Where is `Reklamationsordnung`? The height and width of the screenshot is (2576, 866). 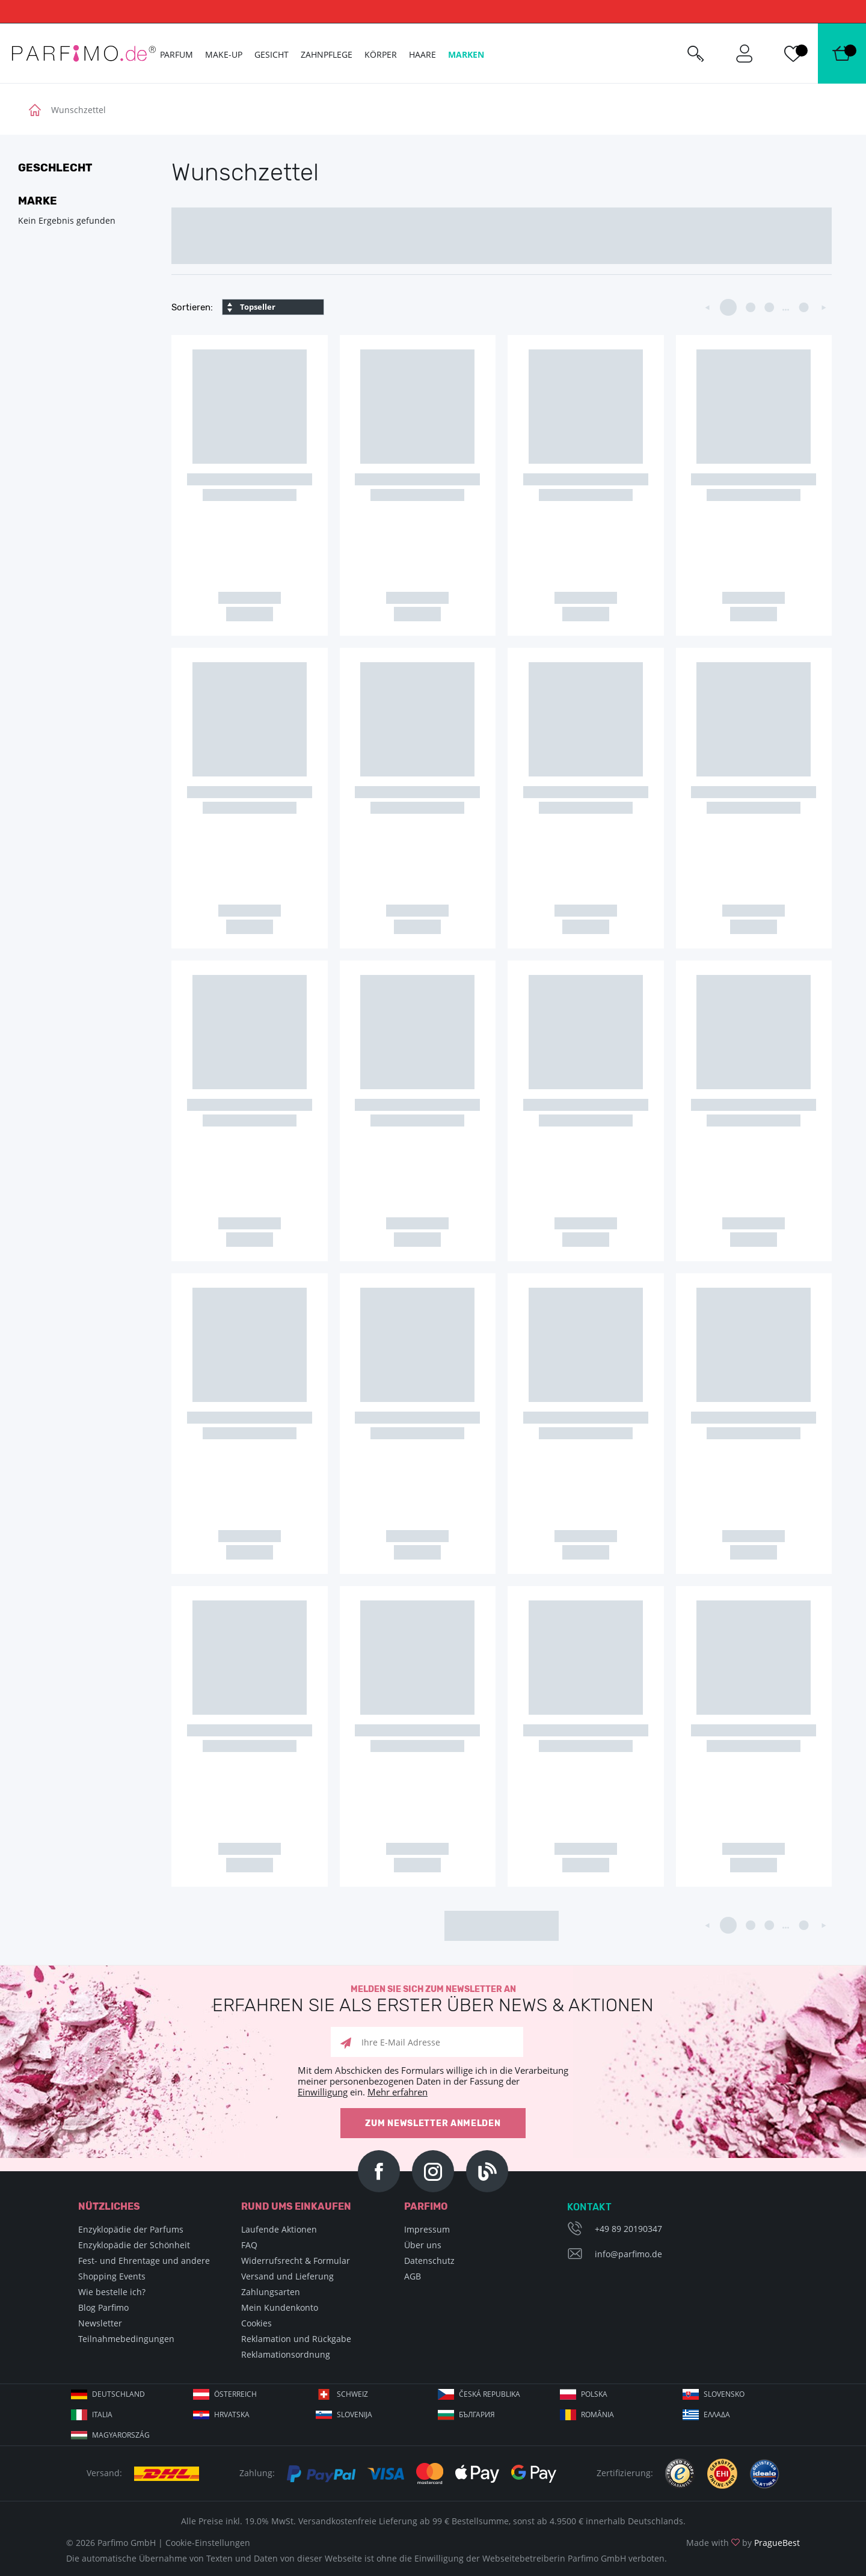 Reklamationsordnung is located at coordinates (285, 2354).